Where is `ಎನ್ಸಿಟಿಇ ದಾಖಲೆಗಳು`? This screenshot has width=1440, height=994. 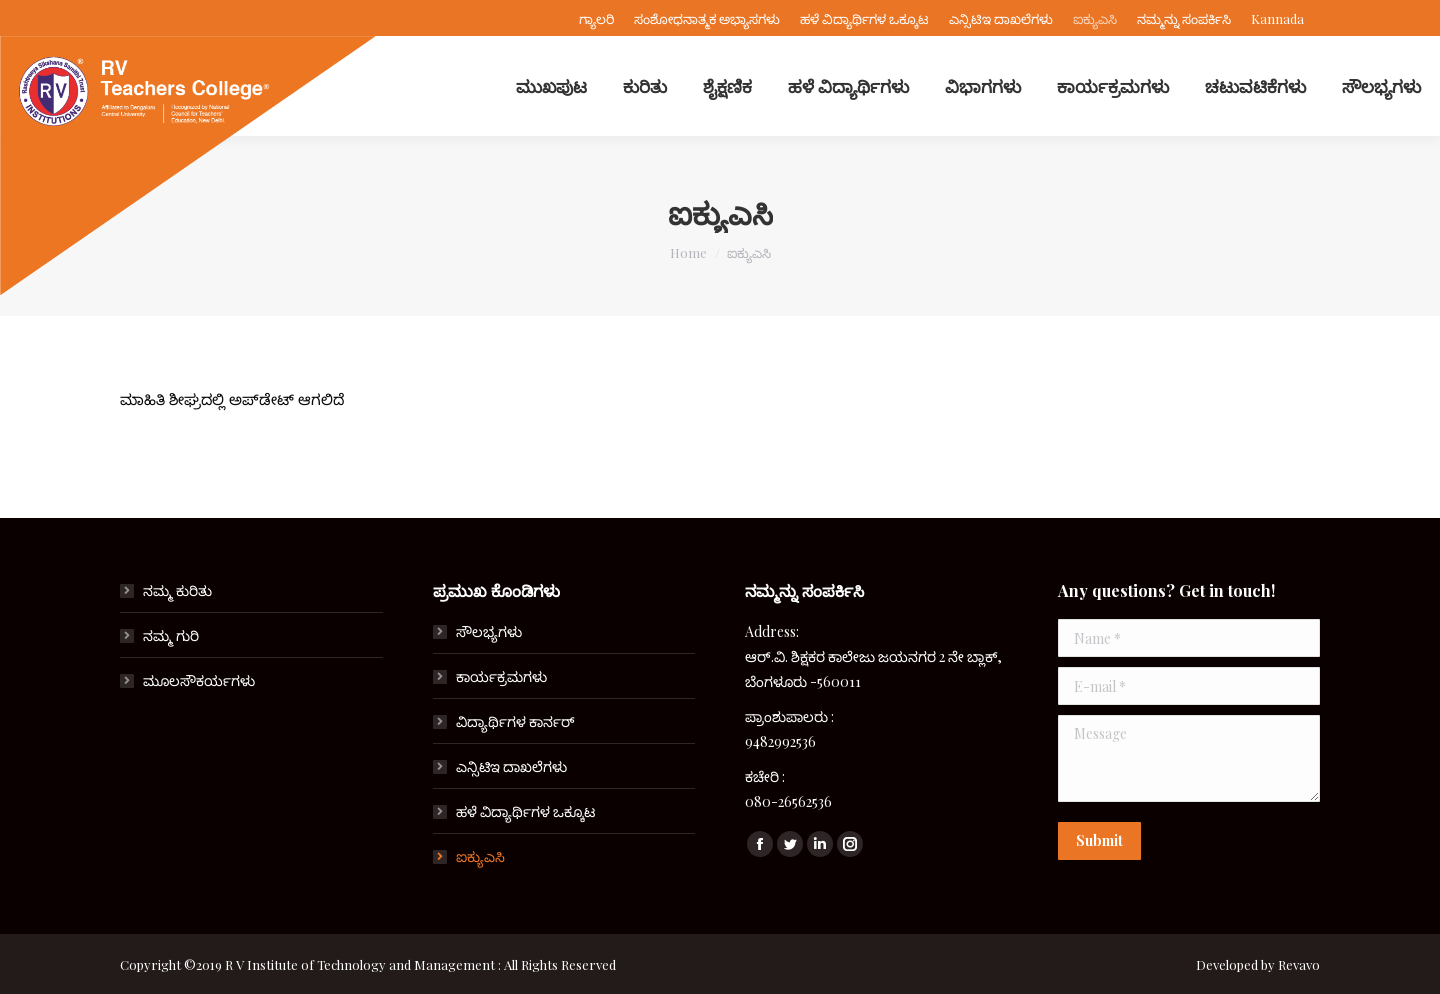 ಎನ್ಸಿಟಿಇ ದಾಖಲೆಗಳು is located at coordinates (511, 766).